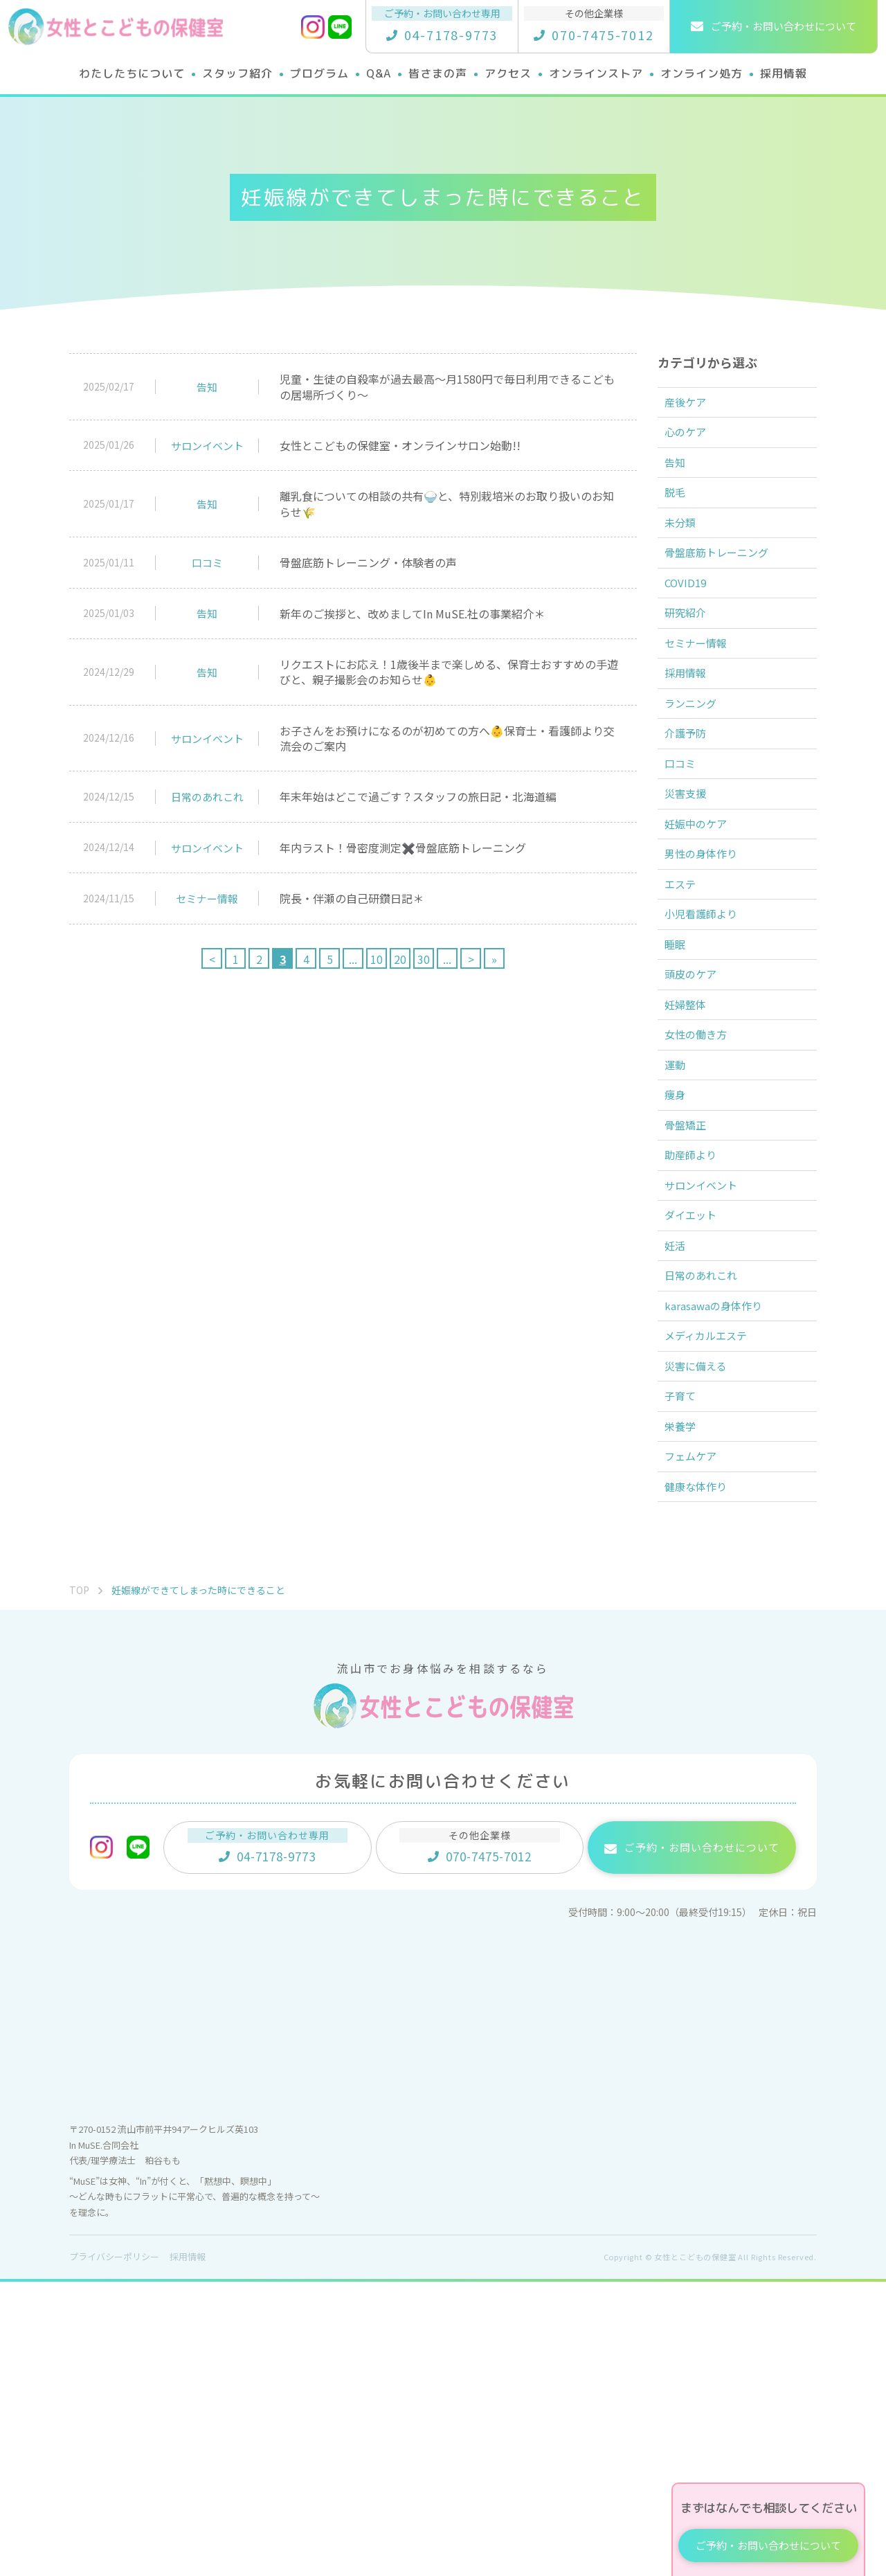  Describe the element at coordinates (692, 825) in the screenshot. I see `介護予防` at that location.